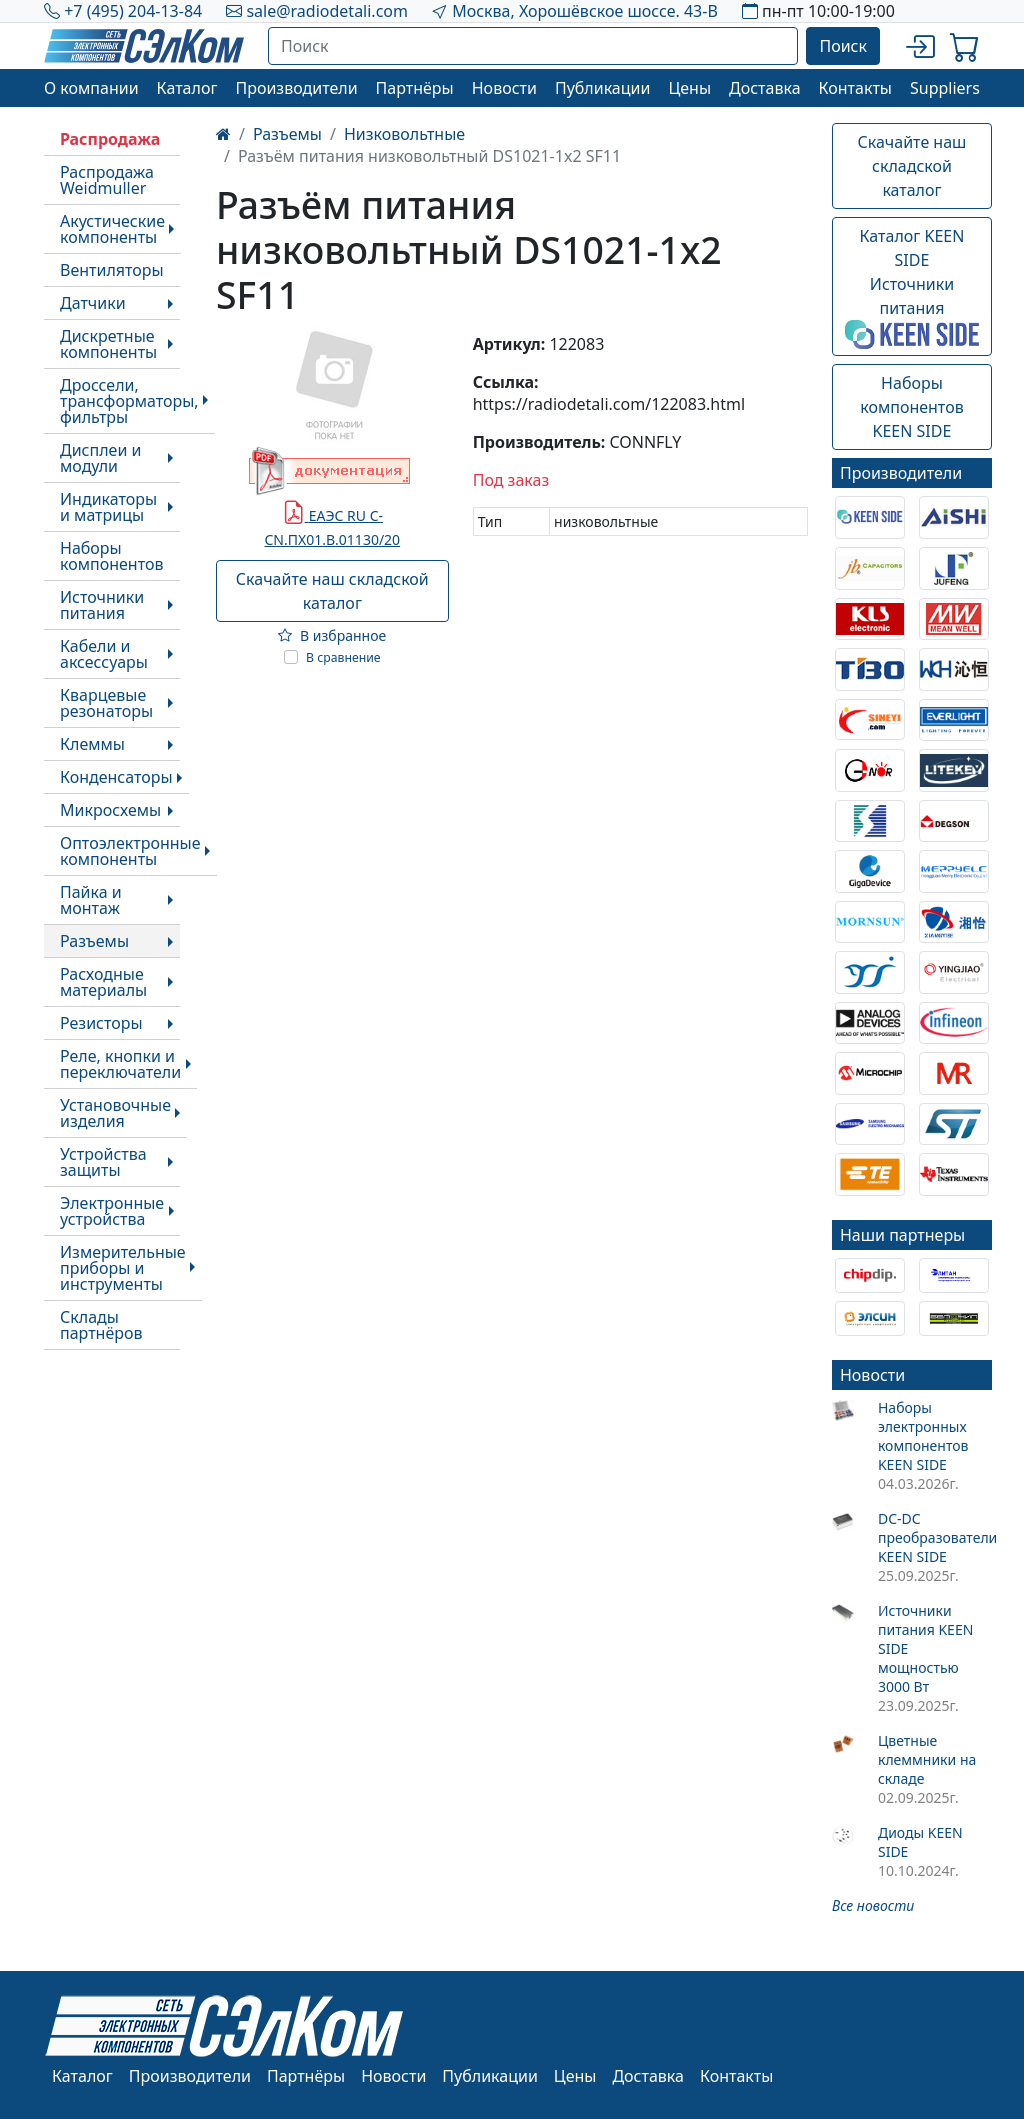 The width and height of the screenshot is (1024, 2119). Describe the element at coordinates (689, 88) in the screenshot. I see `Цены` at that location.